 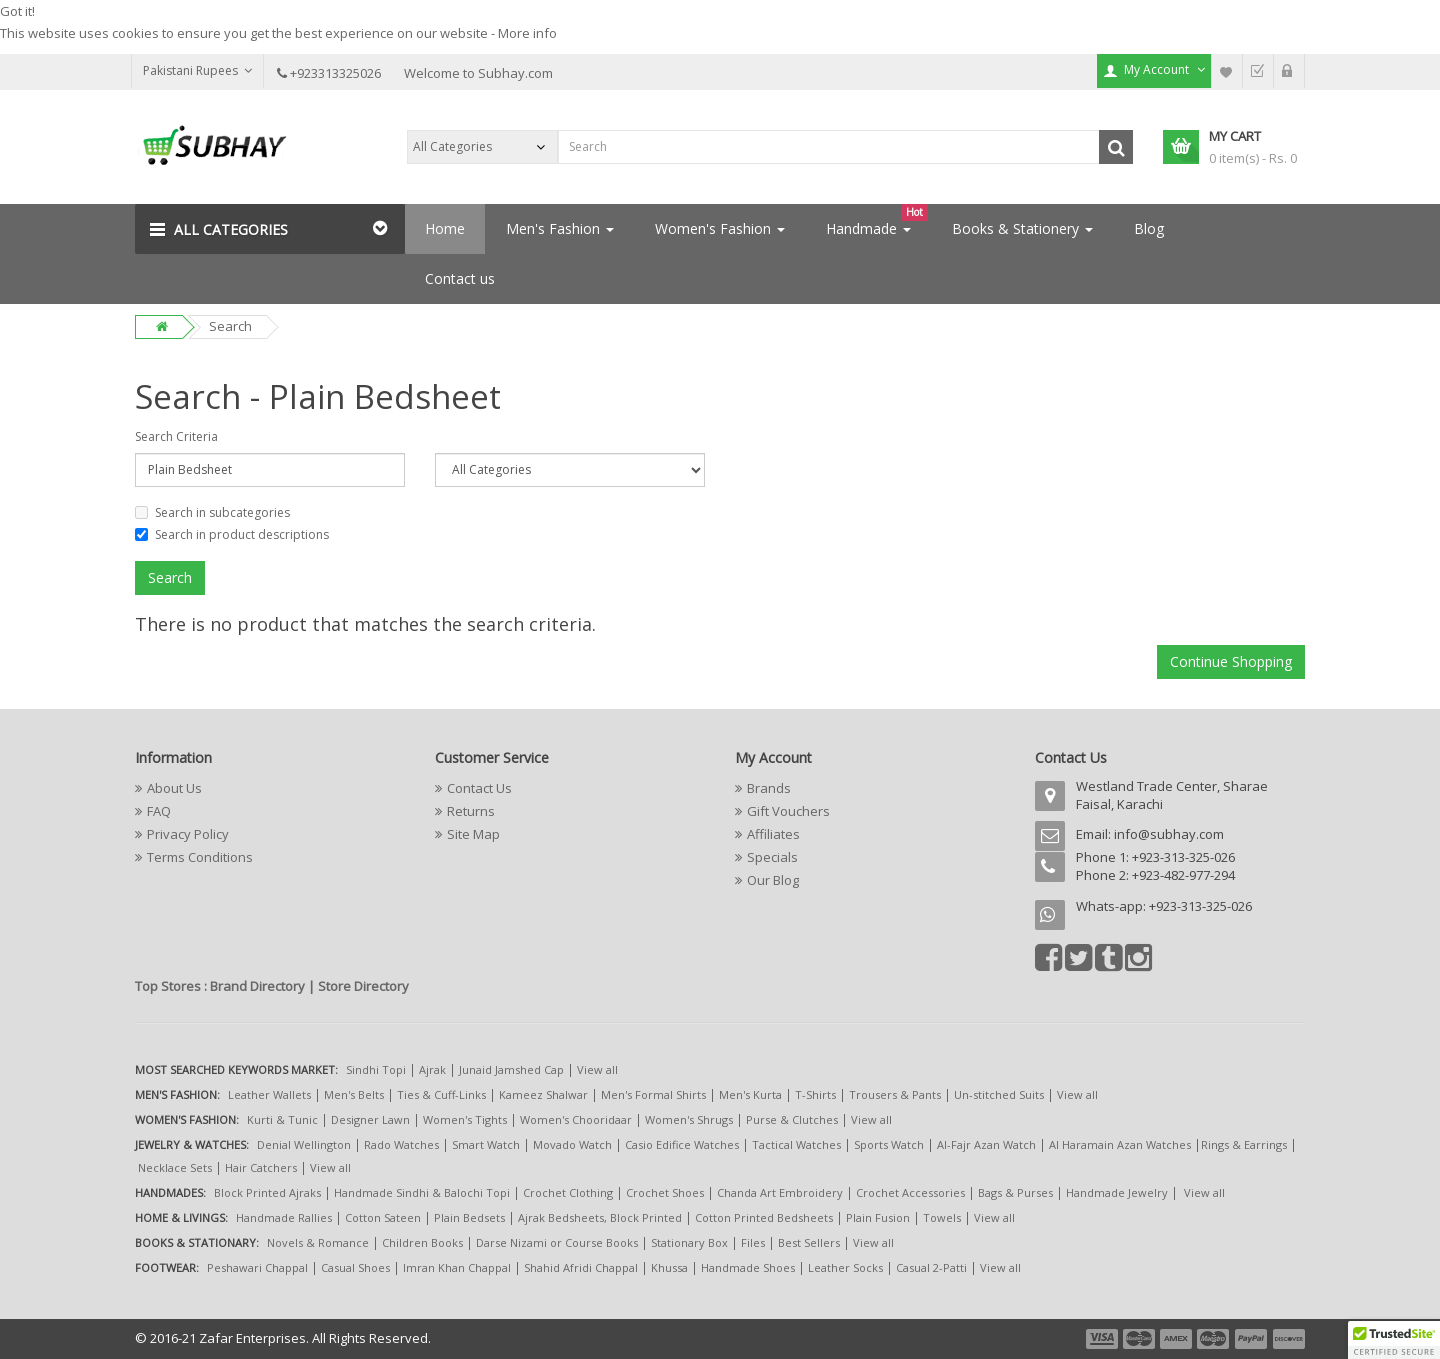 I want to click on Crochet Shoes, so click(x=665, y=1192).